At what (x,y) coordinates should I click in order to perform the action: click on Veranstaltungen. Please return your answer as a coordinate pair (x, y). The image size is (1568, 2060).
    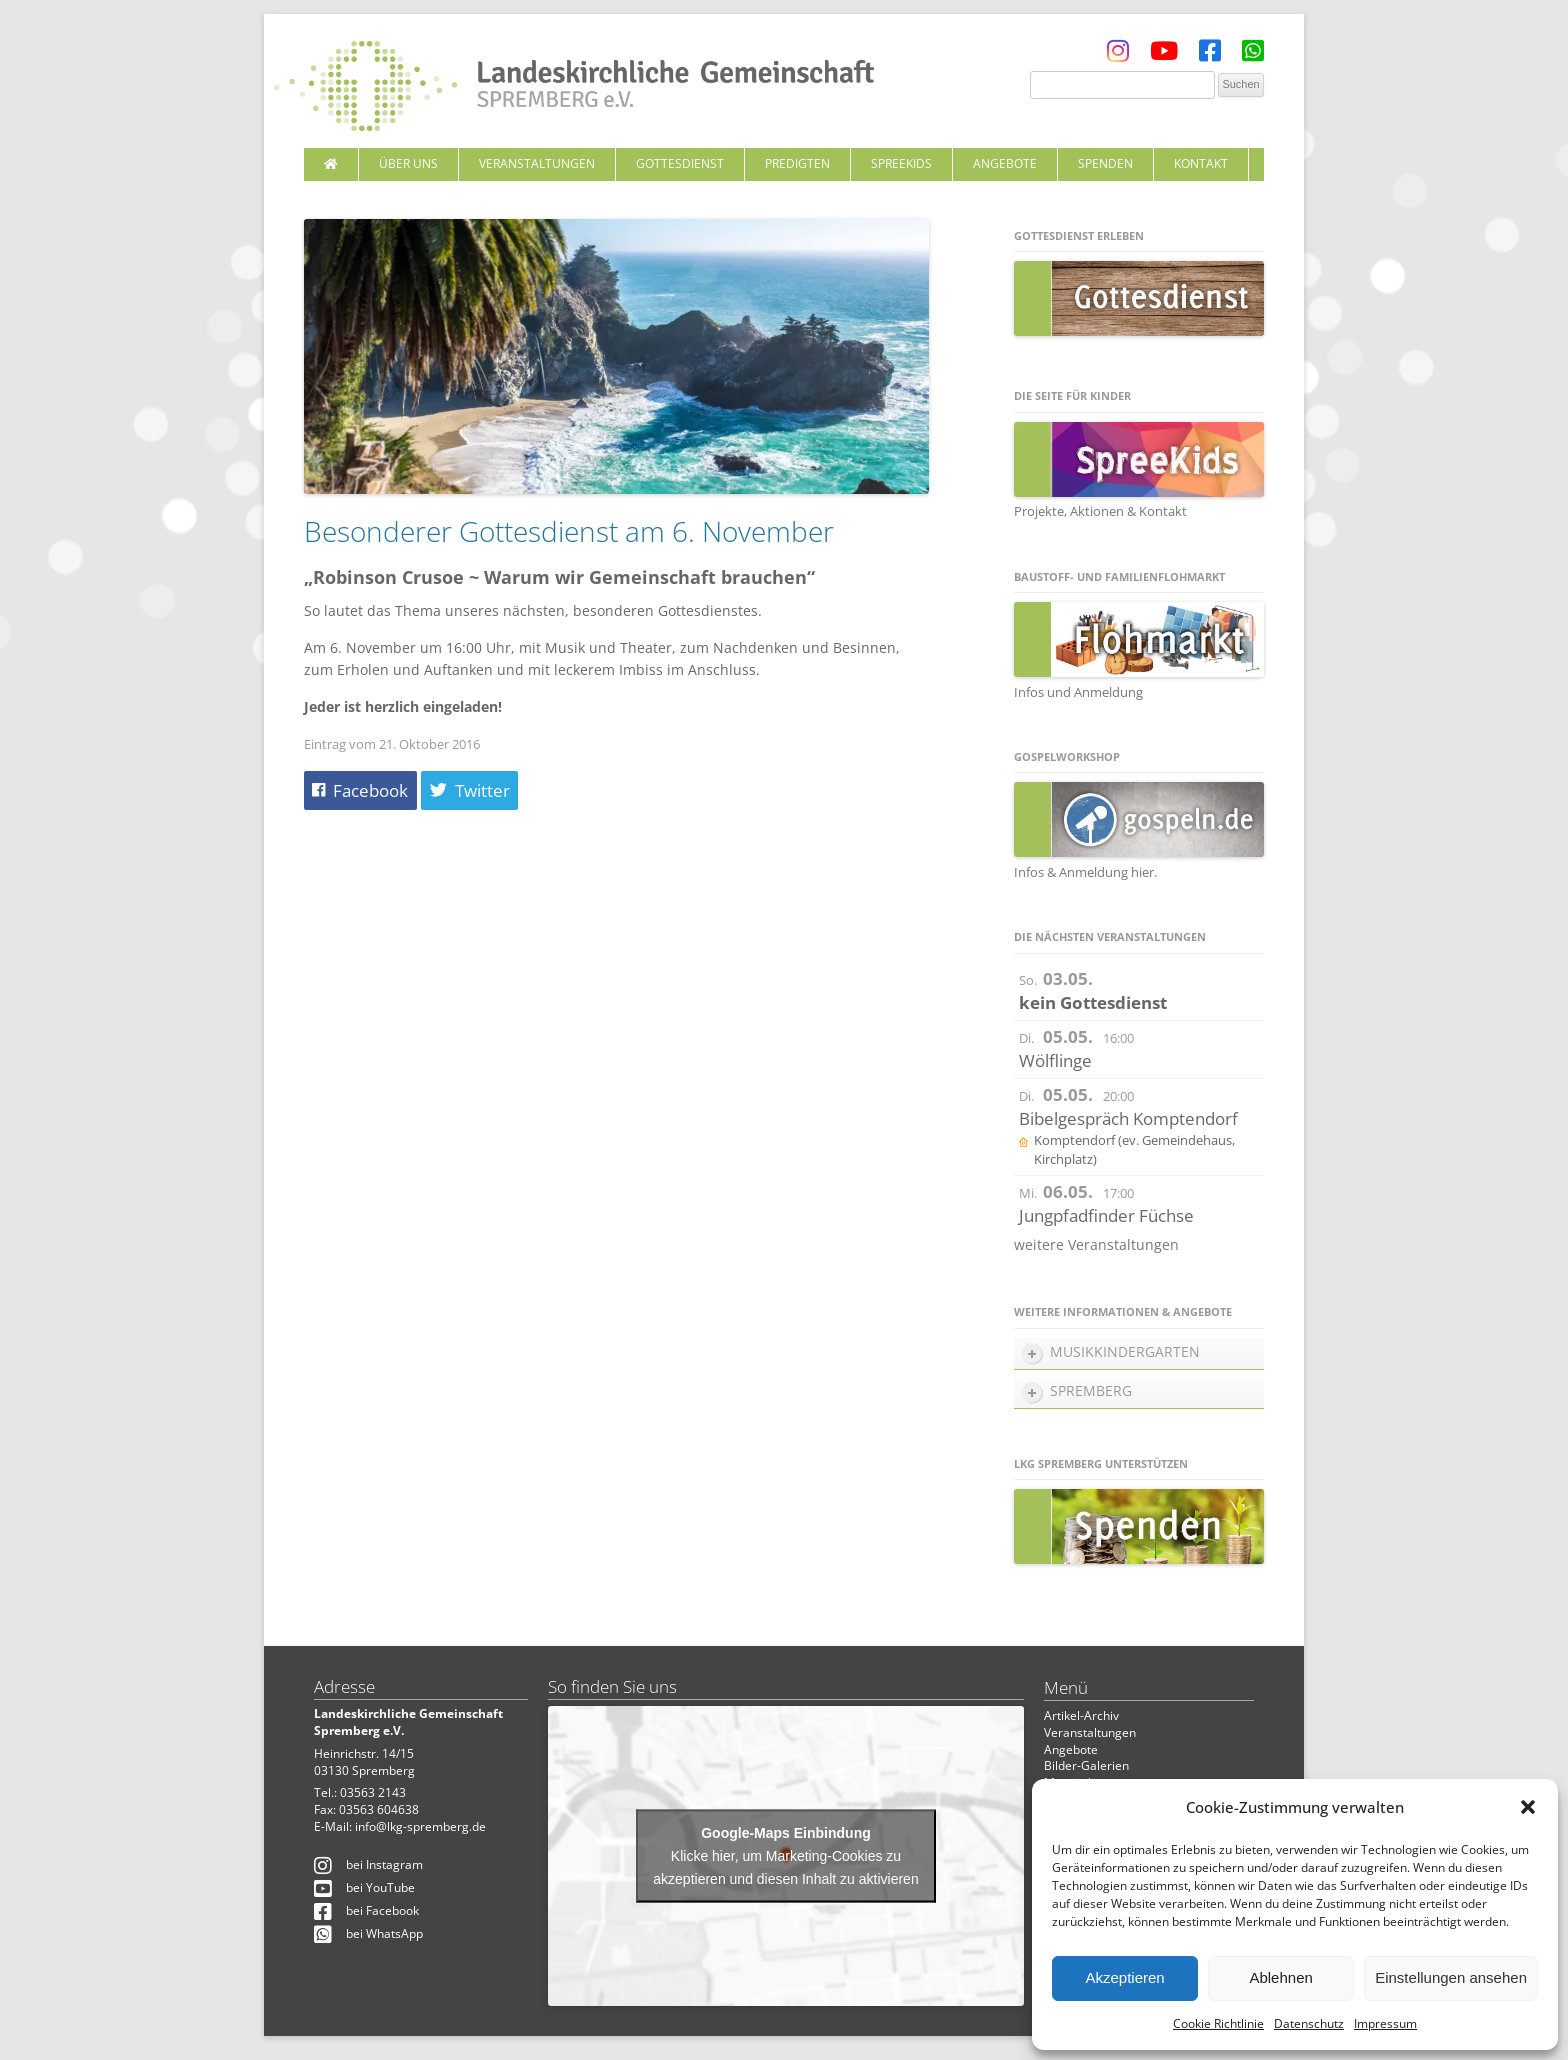
    Looking at the image, I should click on (537, 163).